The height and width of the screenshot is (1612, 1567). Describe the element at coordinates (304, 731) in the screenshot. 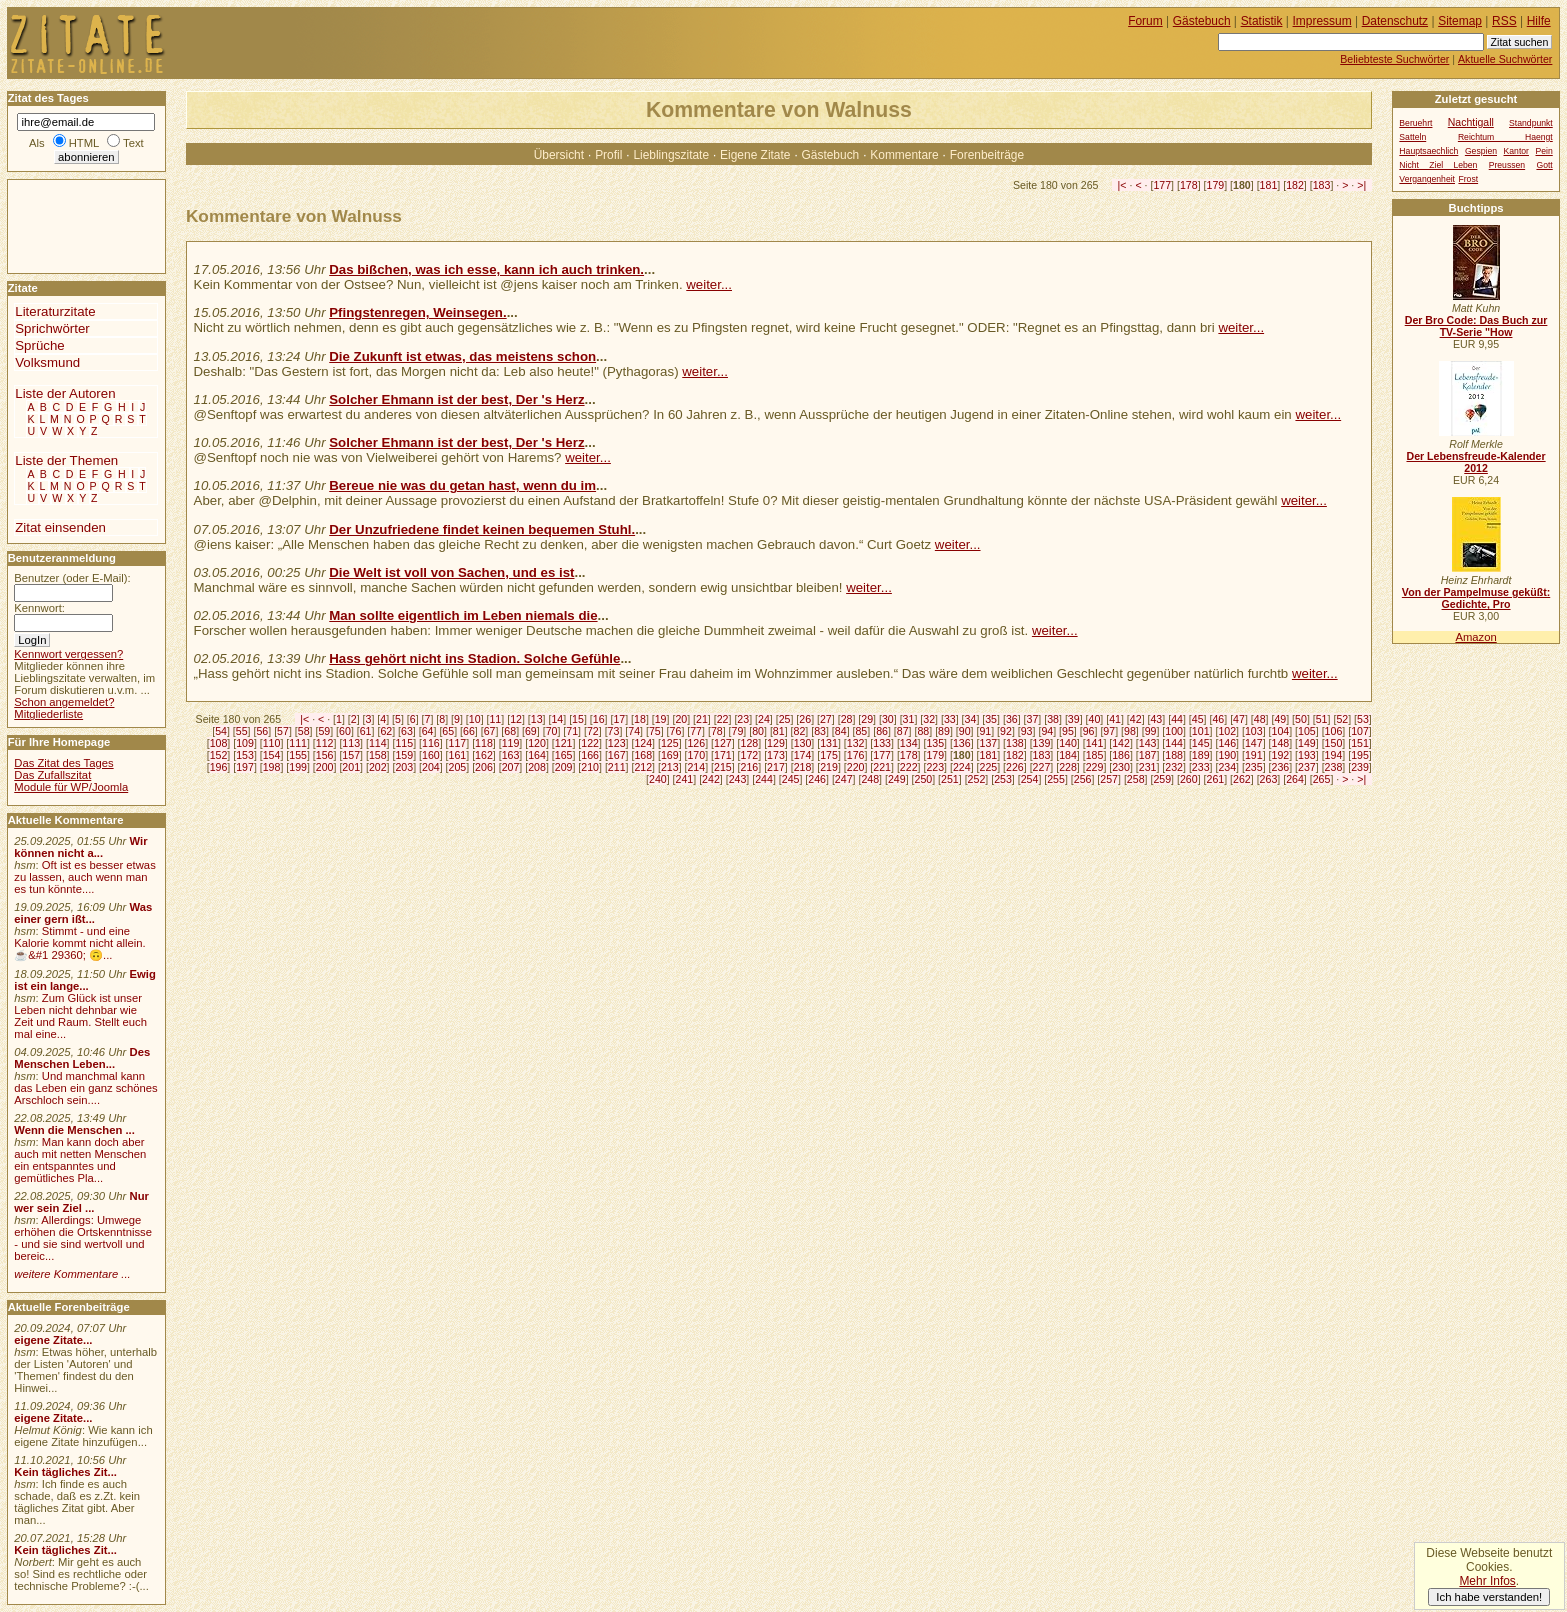

I see `58` at that location.